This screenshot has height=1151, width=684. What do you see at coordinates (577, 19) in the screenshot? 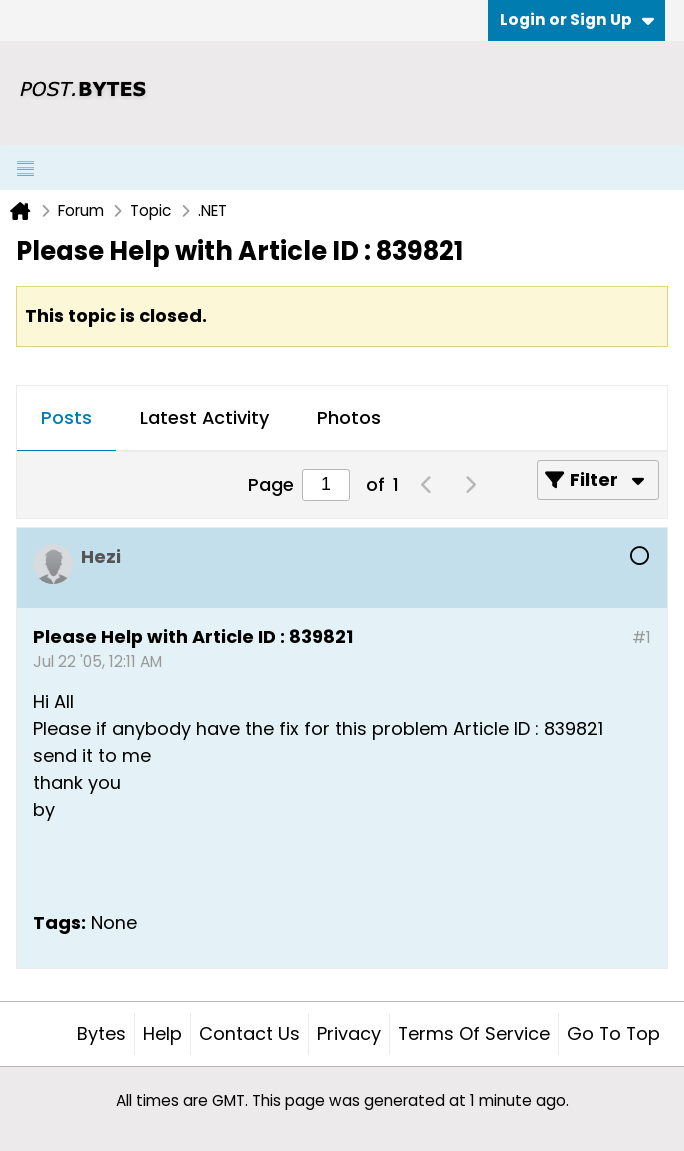
I see `Login or Sign Up` at bounding box center [577, 19].